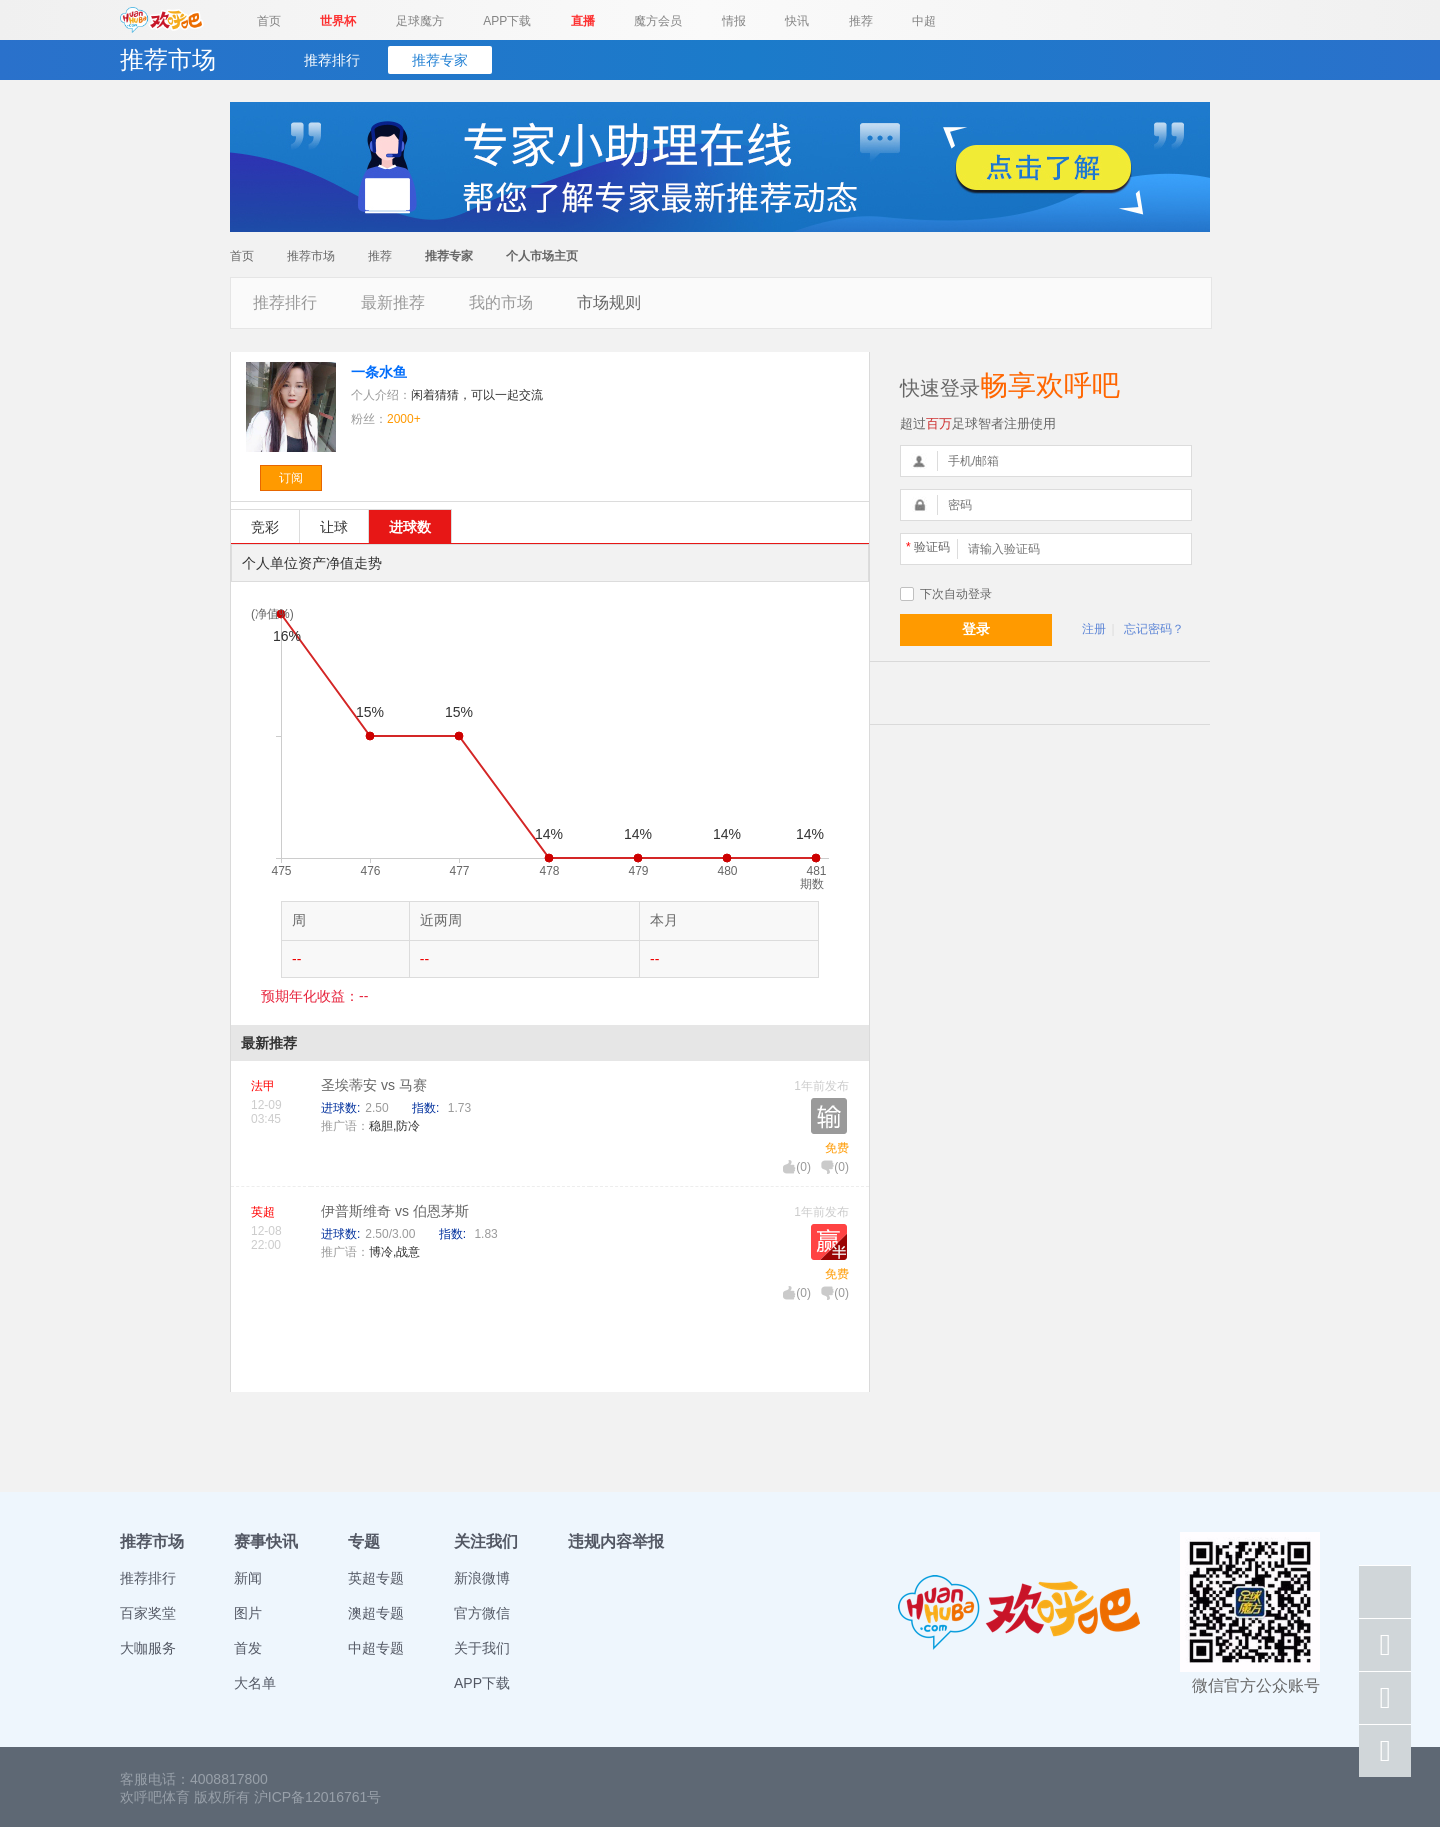  What do you see at coordinates (482, 1578) in the screenshot?
I see `新浪微博` at bounding box center [482, 1578].